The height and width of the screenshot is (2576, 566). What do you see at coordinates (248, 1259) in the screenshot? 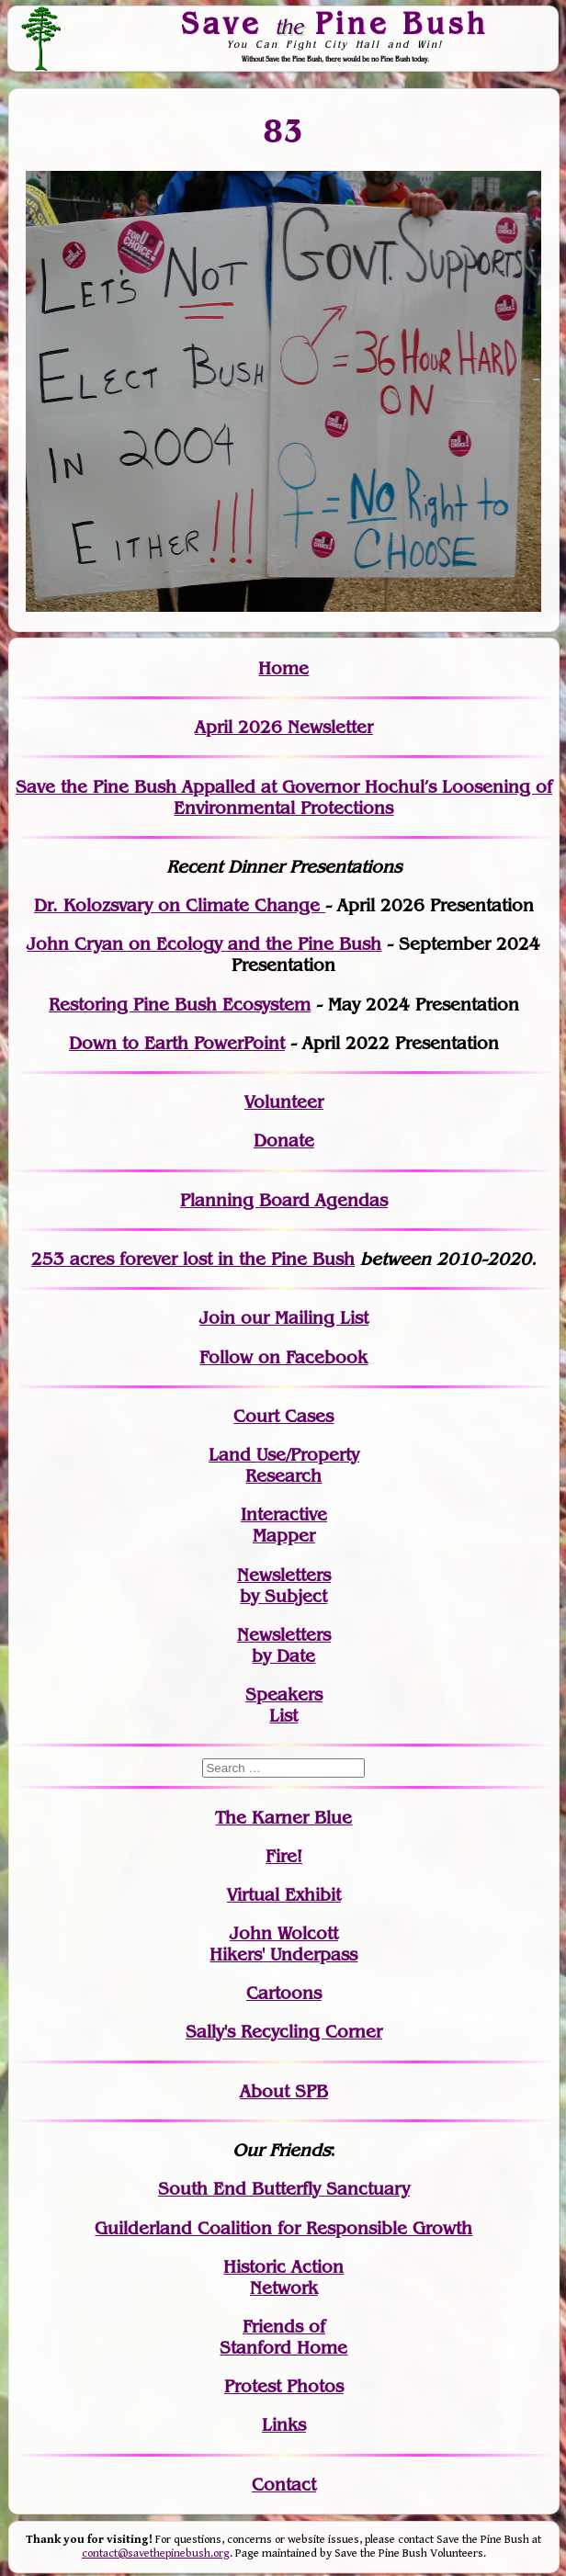
I see `in the Pine Bush` at bounding box center [248, 1259].